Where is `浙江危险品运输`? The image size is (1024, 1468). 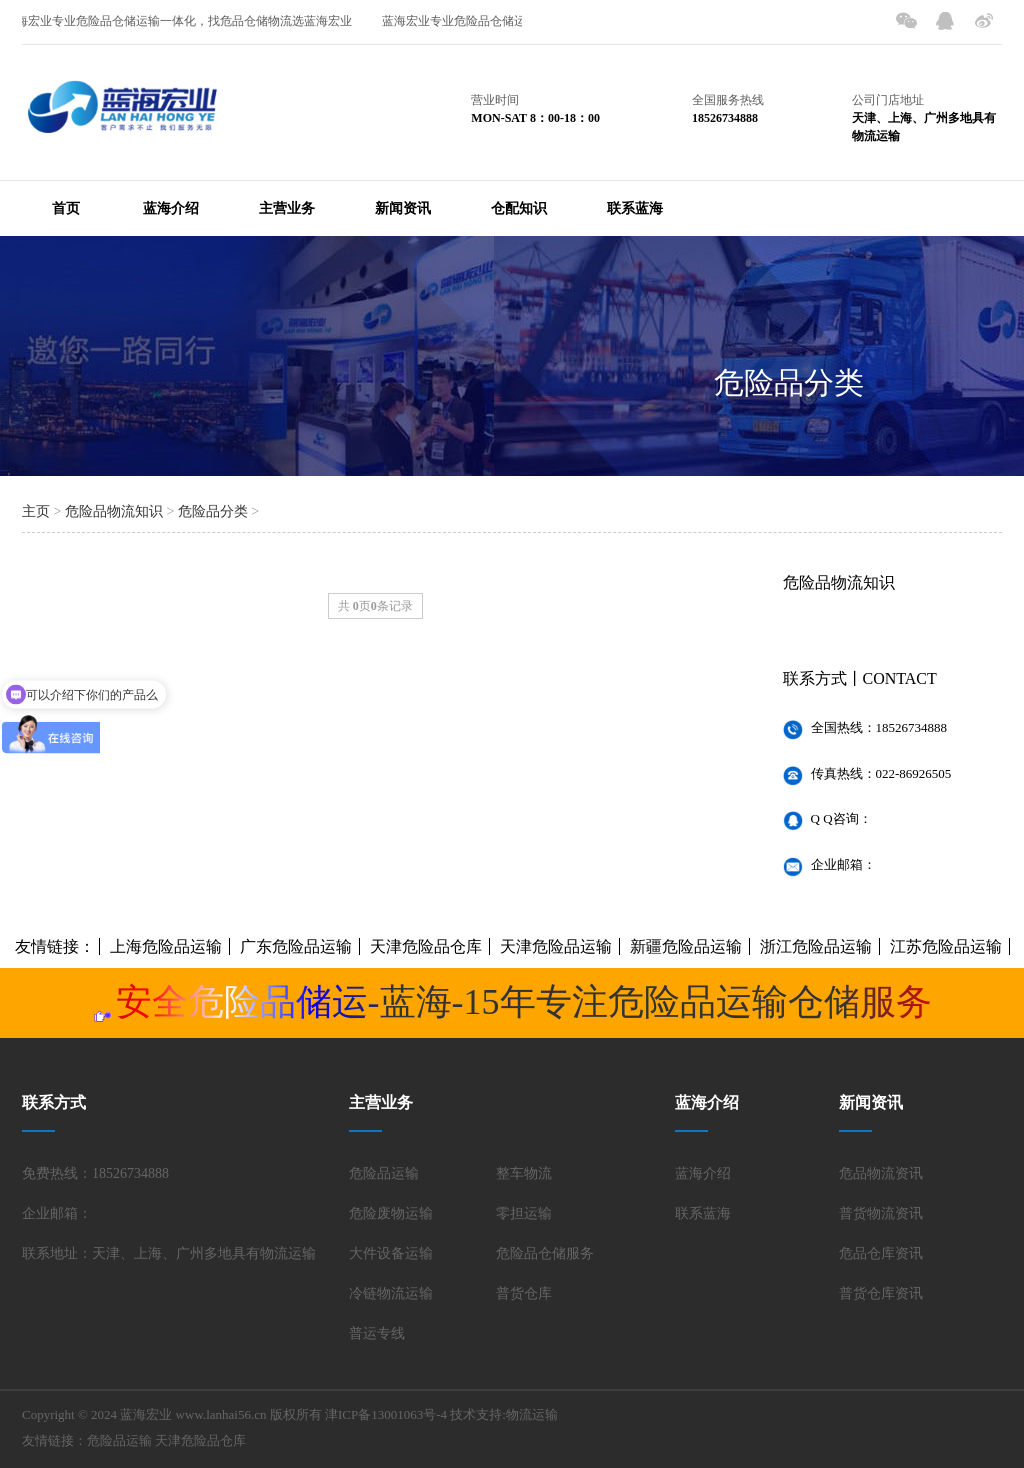
浙江危险品运输 is located at coordinates (816, 946).